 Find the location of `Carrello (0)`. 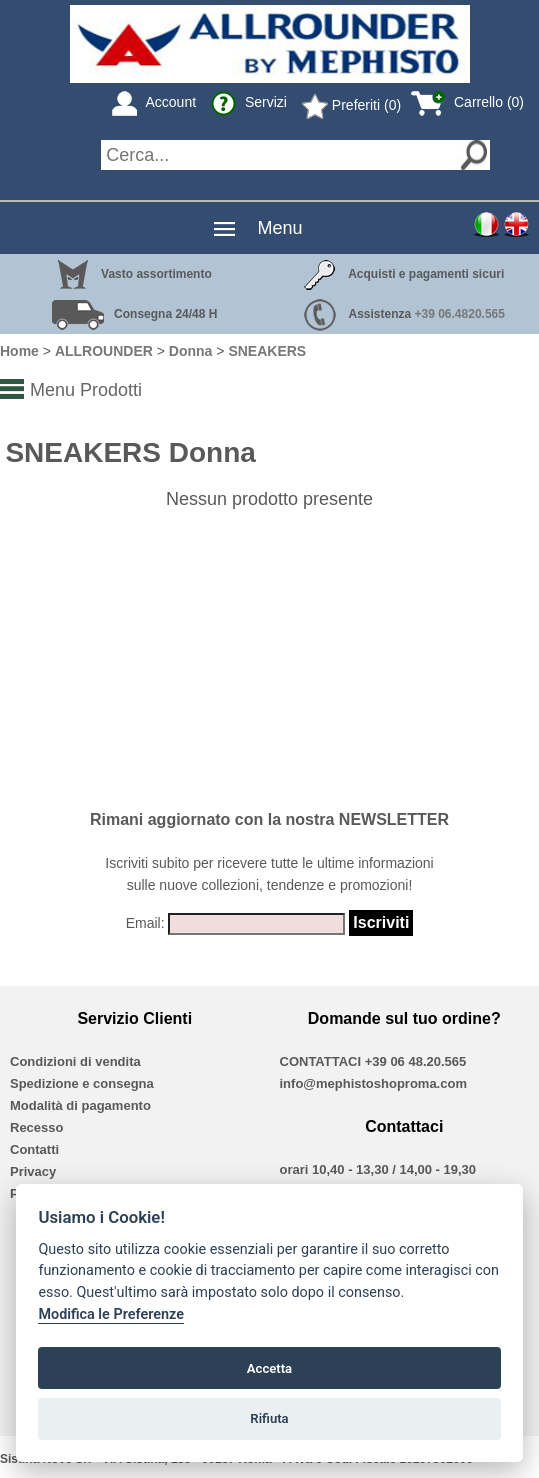

Carrello (0) is located at coordinates (467, 102).